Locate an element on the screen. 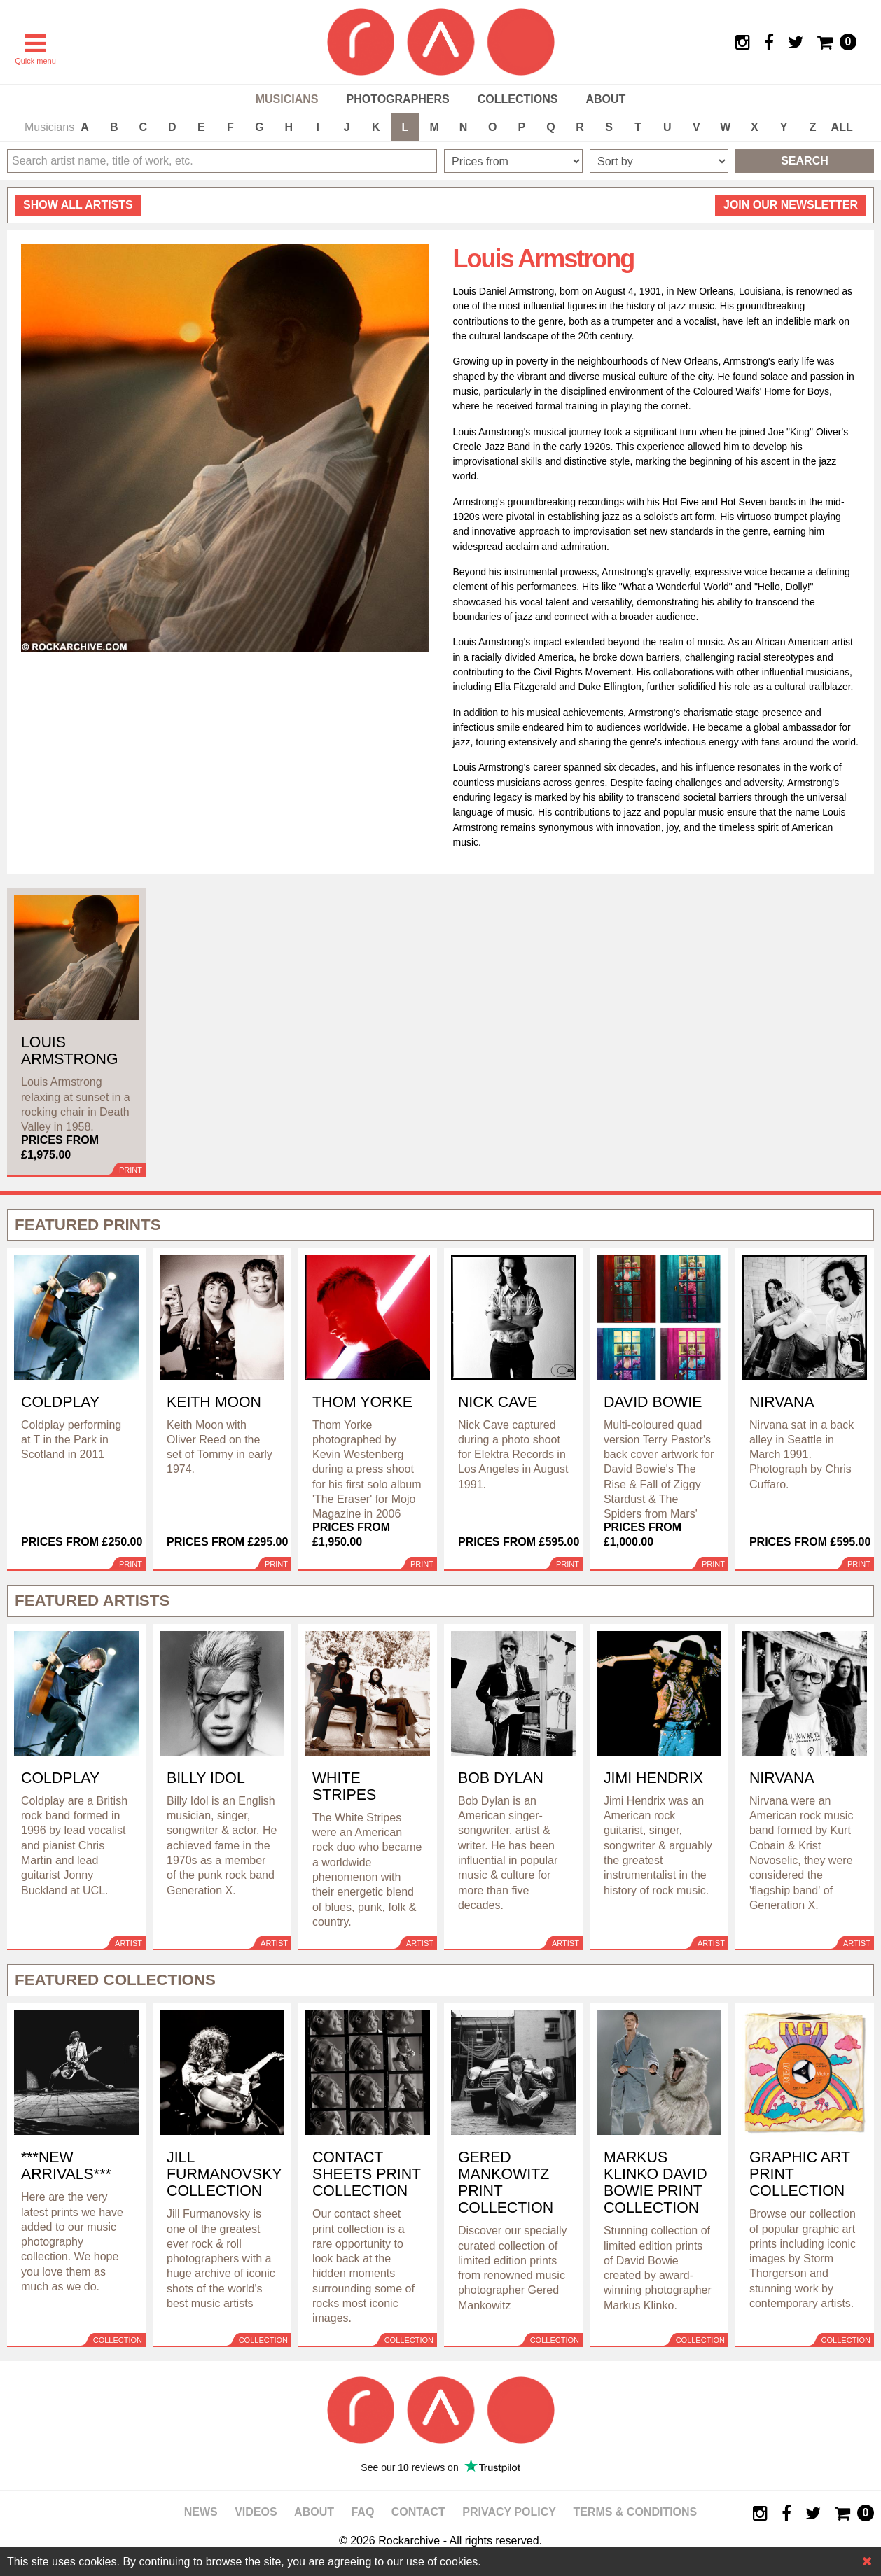 The image size is (881, 2576). About is located at coordinates (605, 99).